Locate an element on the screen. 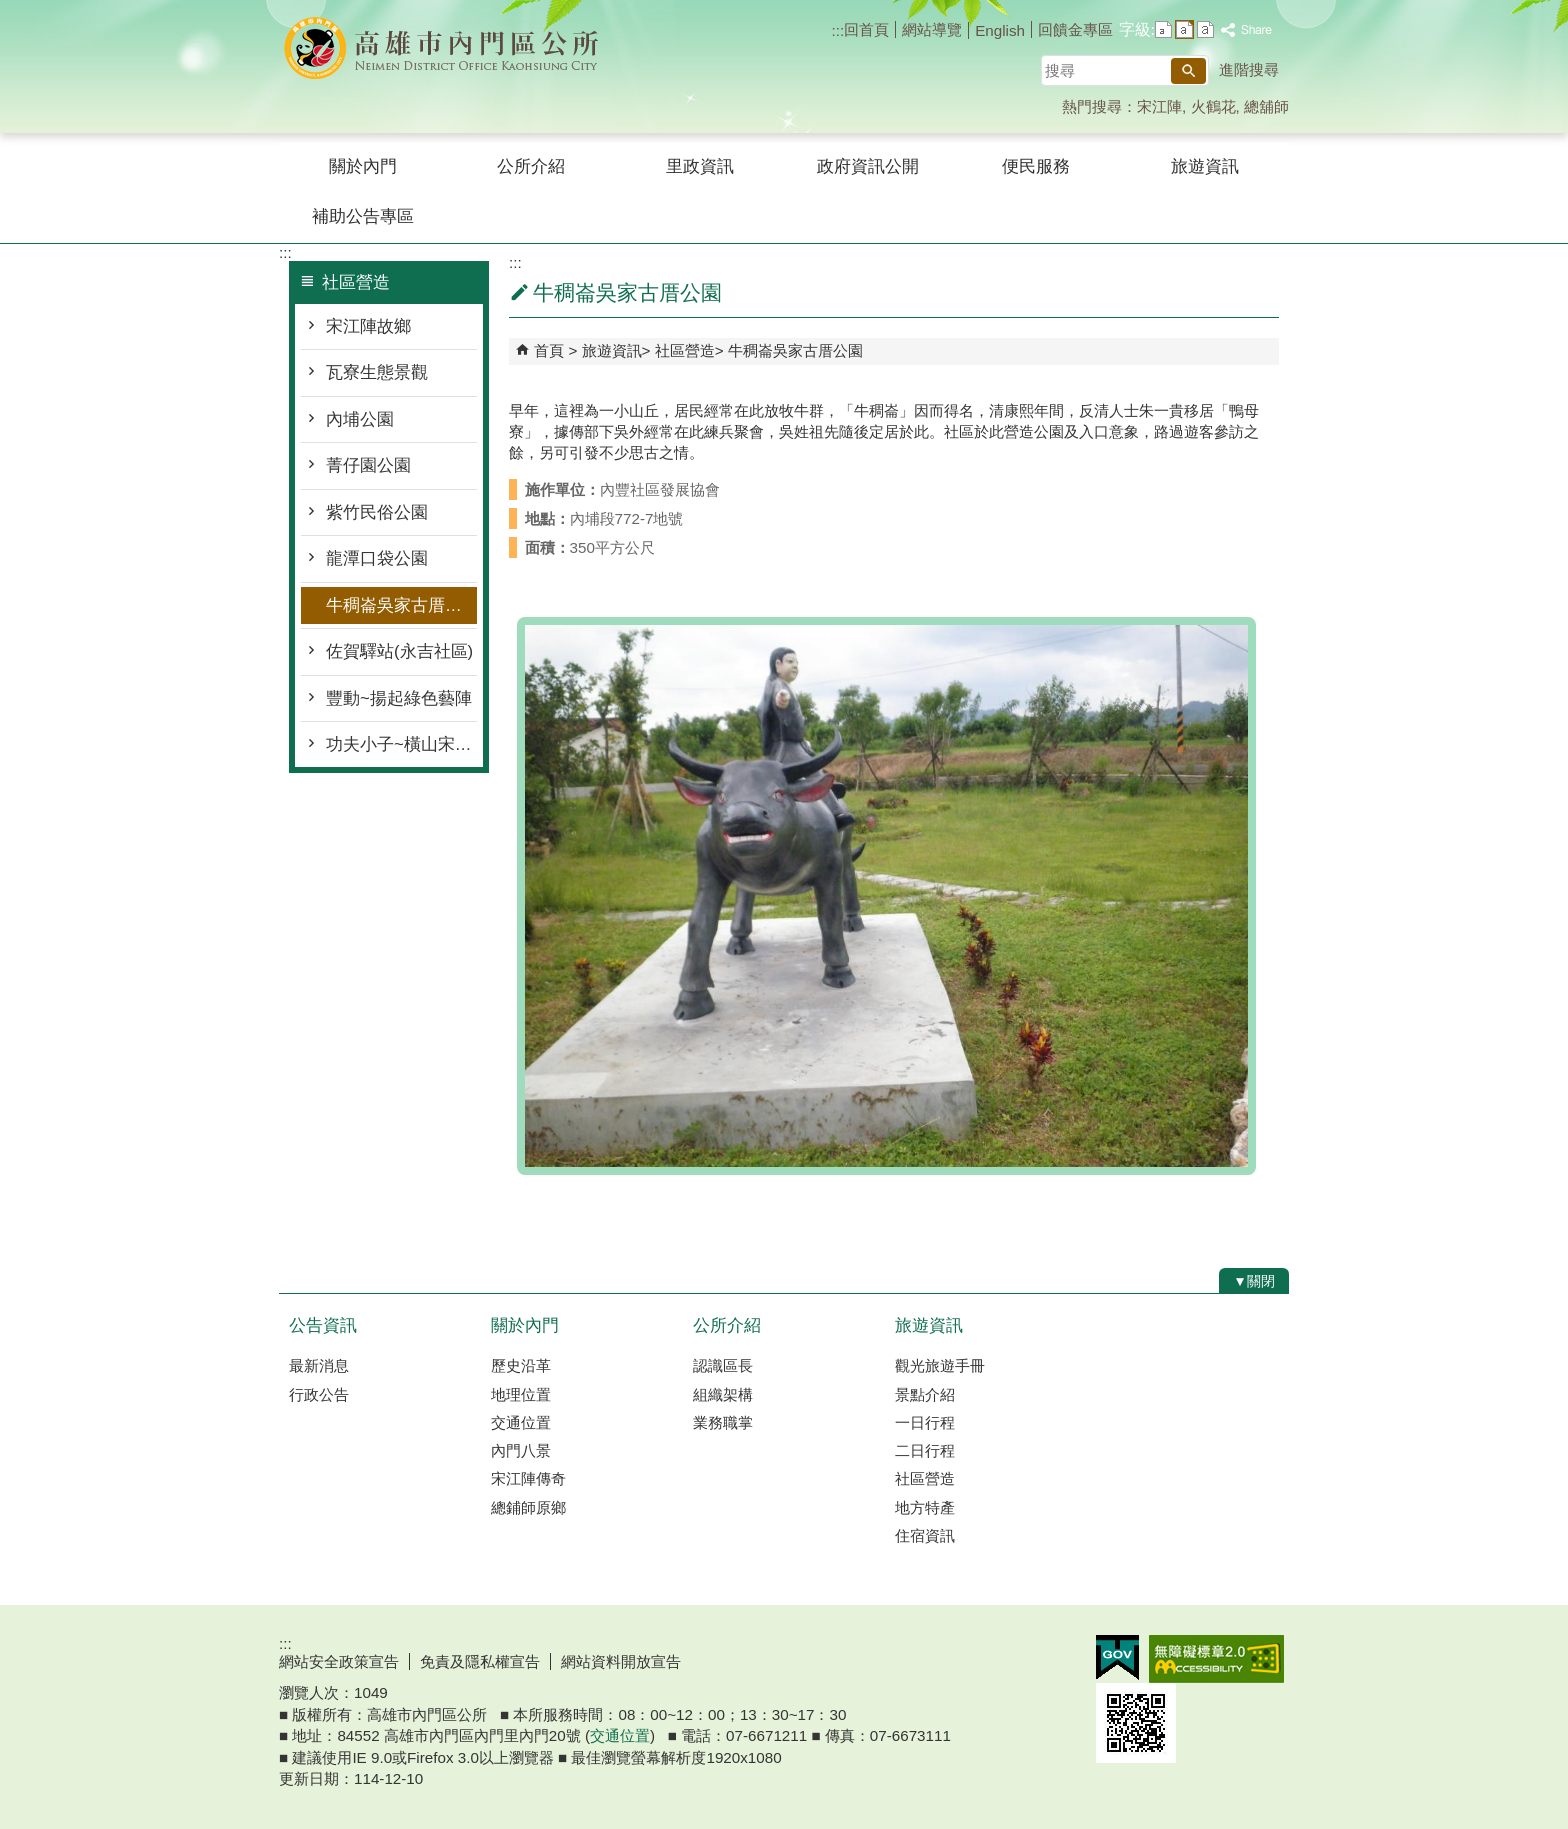 This screenshot has height=1829, width=1568. 住宿資訊 is located at coordinates (925, 1535).